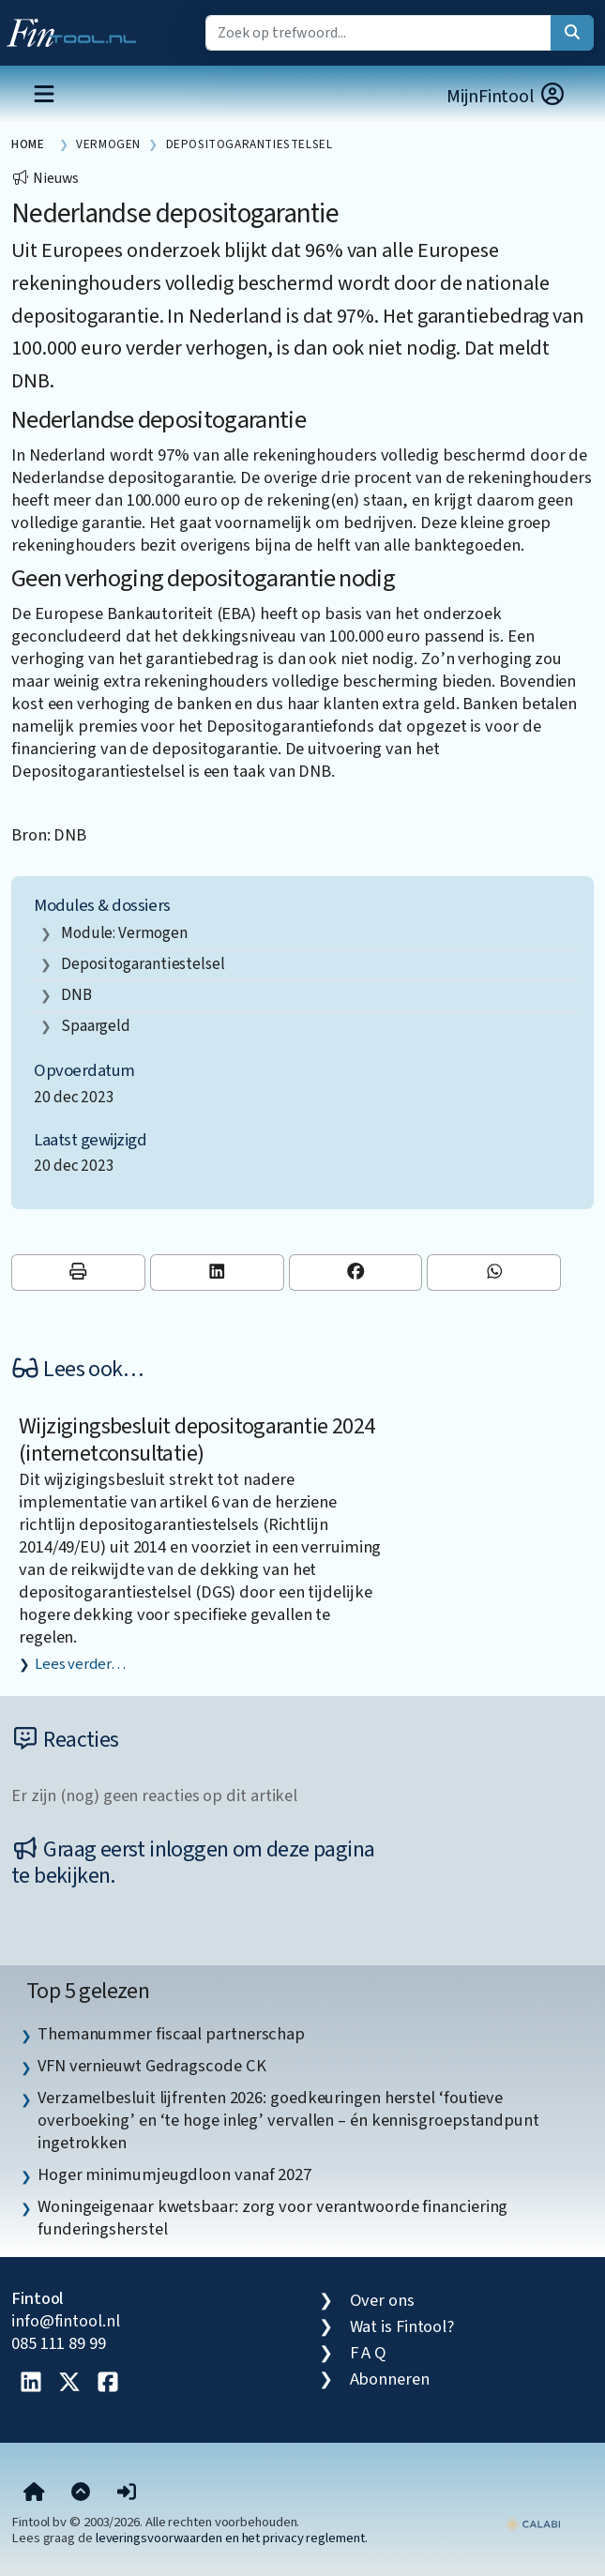 The image size is (605, 2576). Describe the element at coordinates (80, 1664) in the screenshot. I see `Lees verder…` at that location.